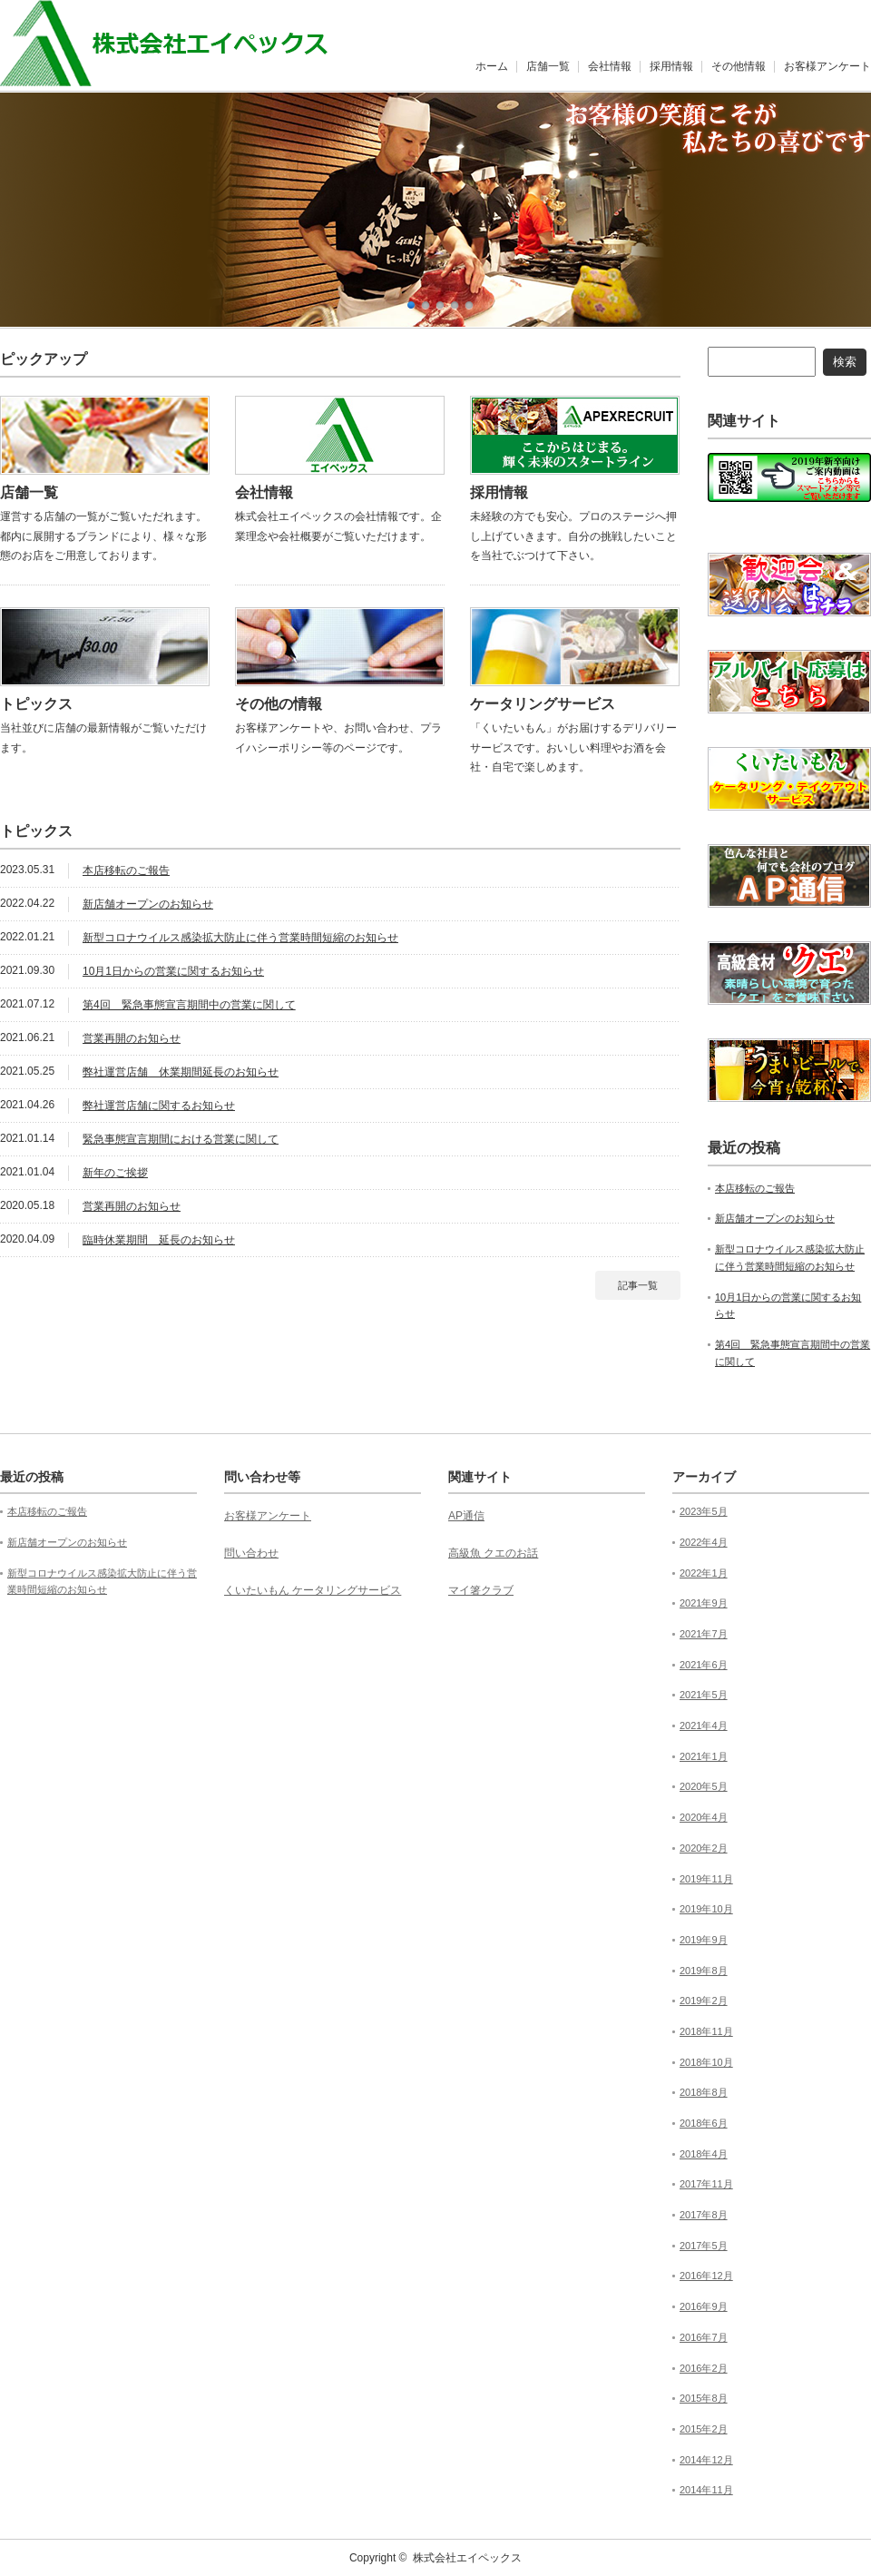 The height and width of the screenshot is (2576, 871). Describe the element at coordinates (704, 2214) in the screenshot. I see `2017年8月` at that location.